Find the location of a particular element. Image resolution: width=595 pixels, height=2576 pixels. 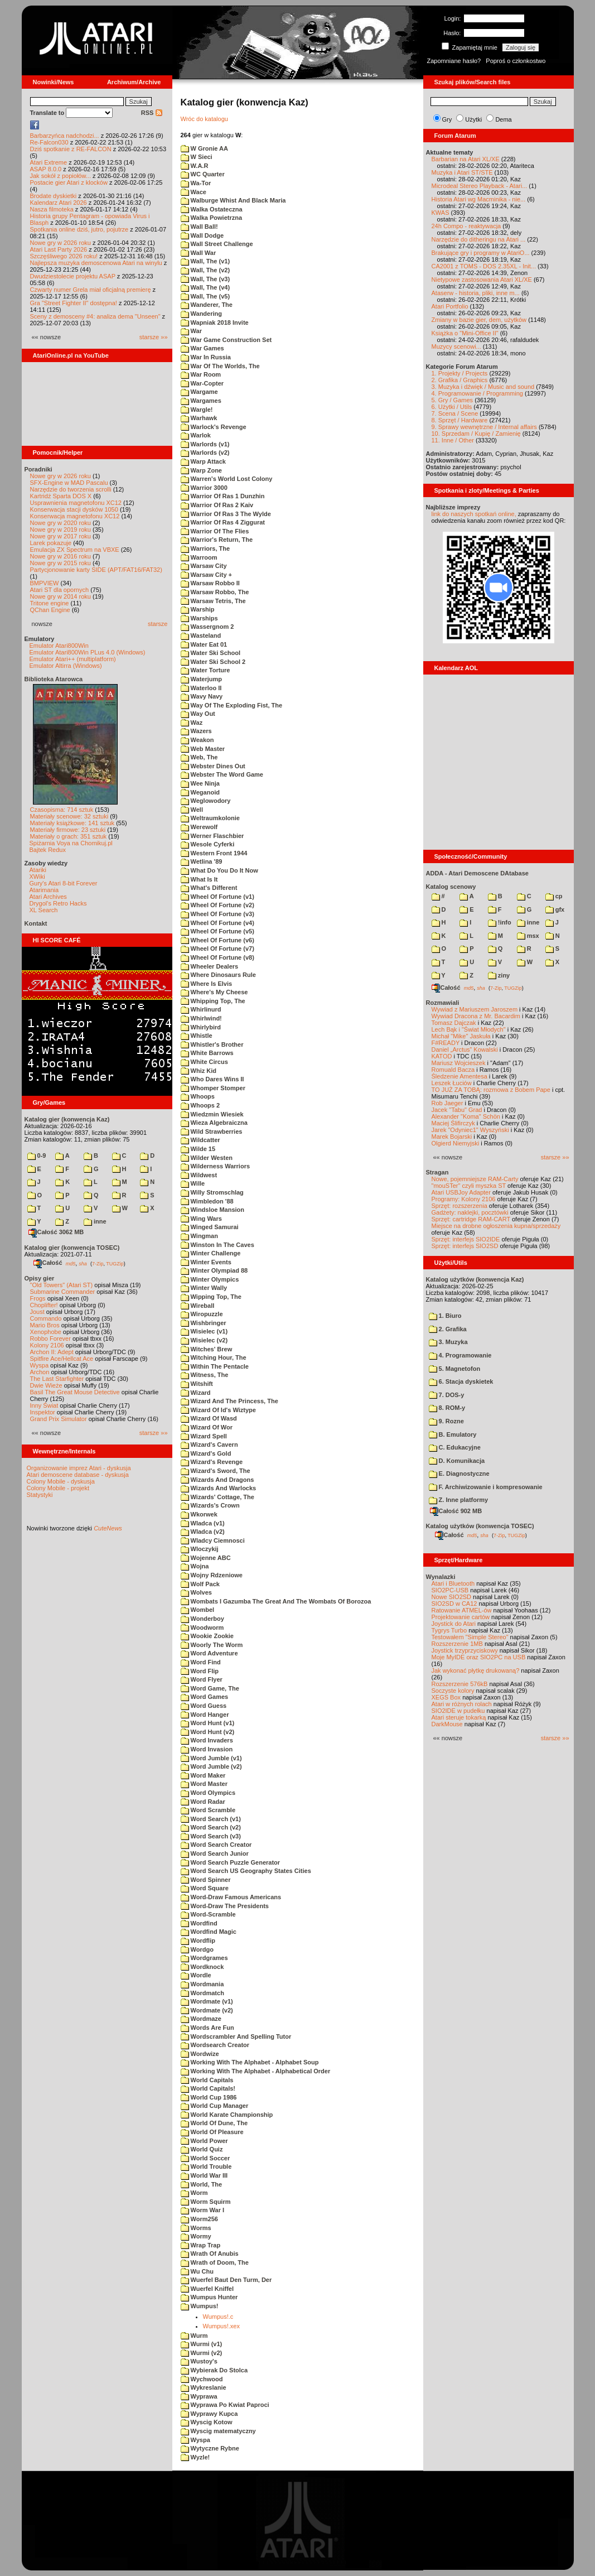

D. Komunikacja is located at coordinates (457, 1460).